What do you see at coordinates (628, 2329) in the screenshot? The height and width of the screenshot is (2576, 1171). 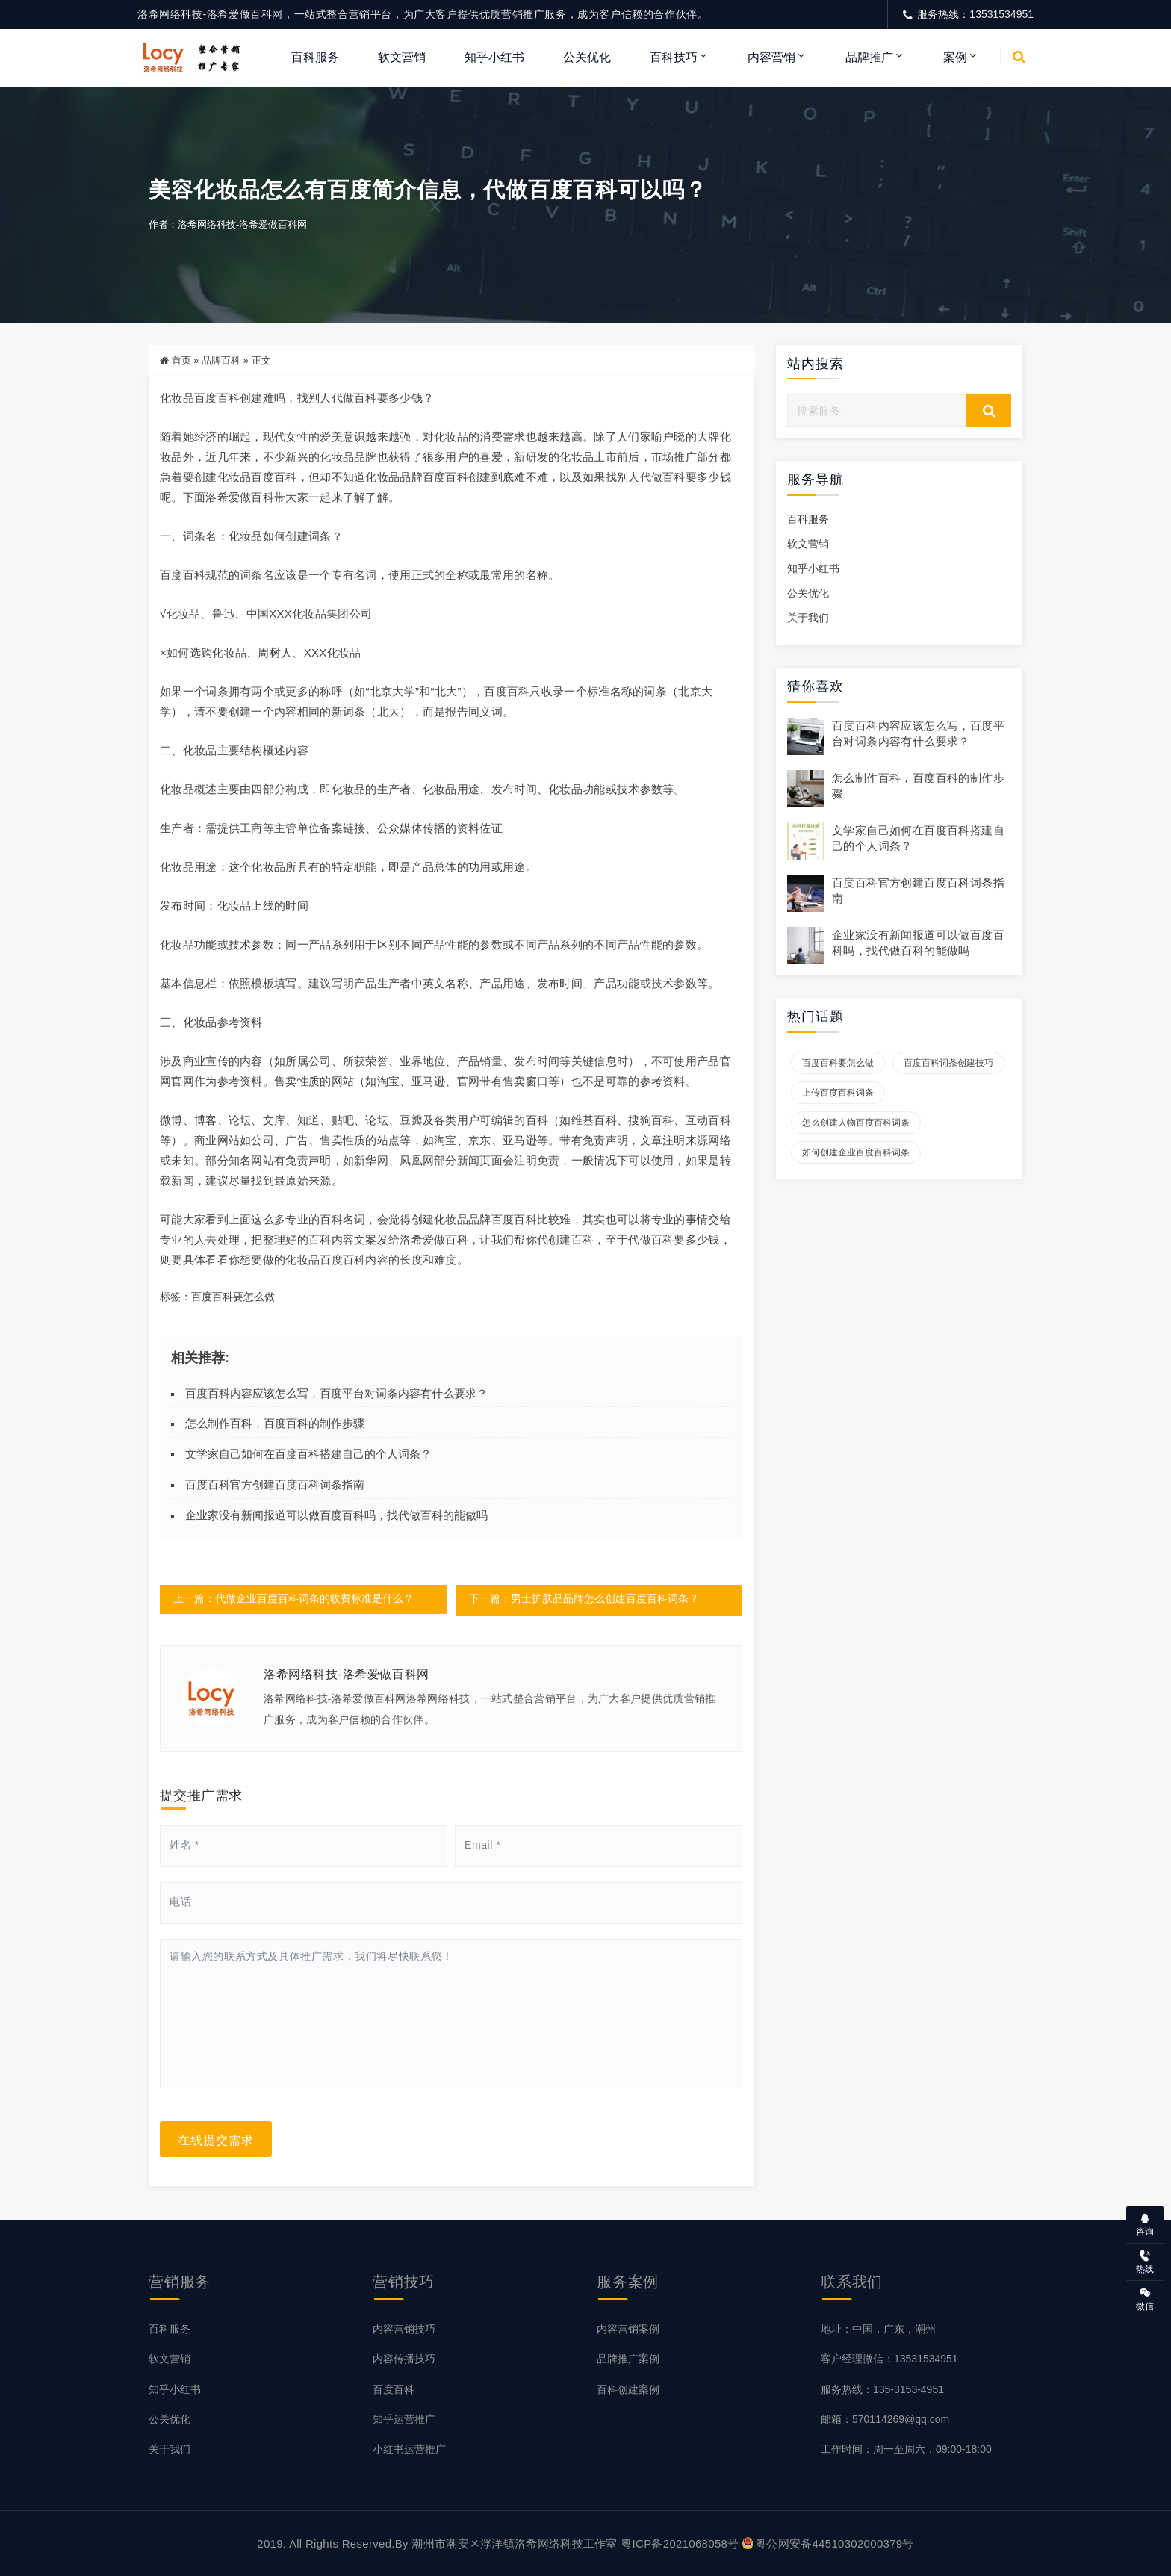 I see `内容营销案例` at bounding box center [628, 2329].